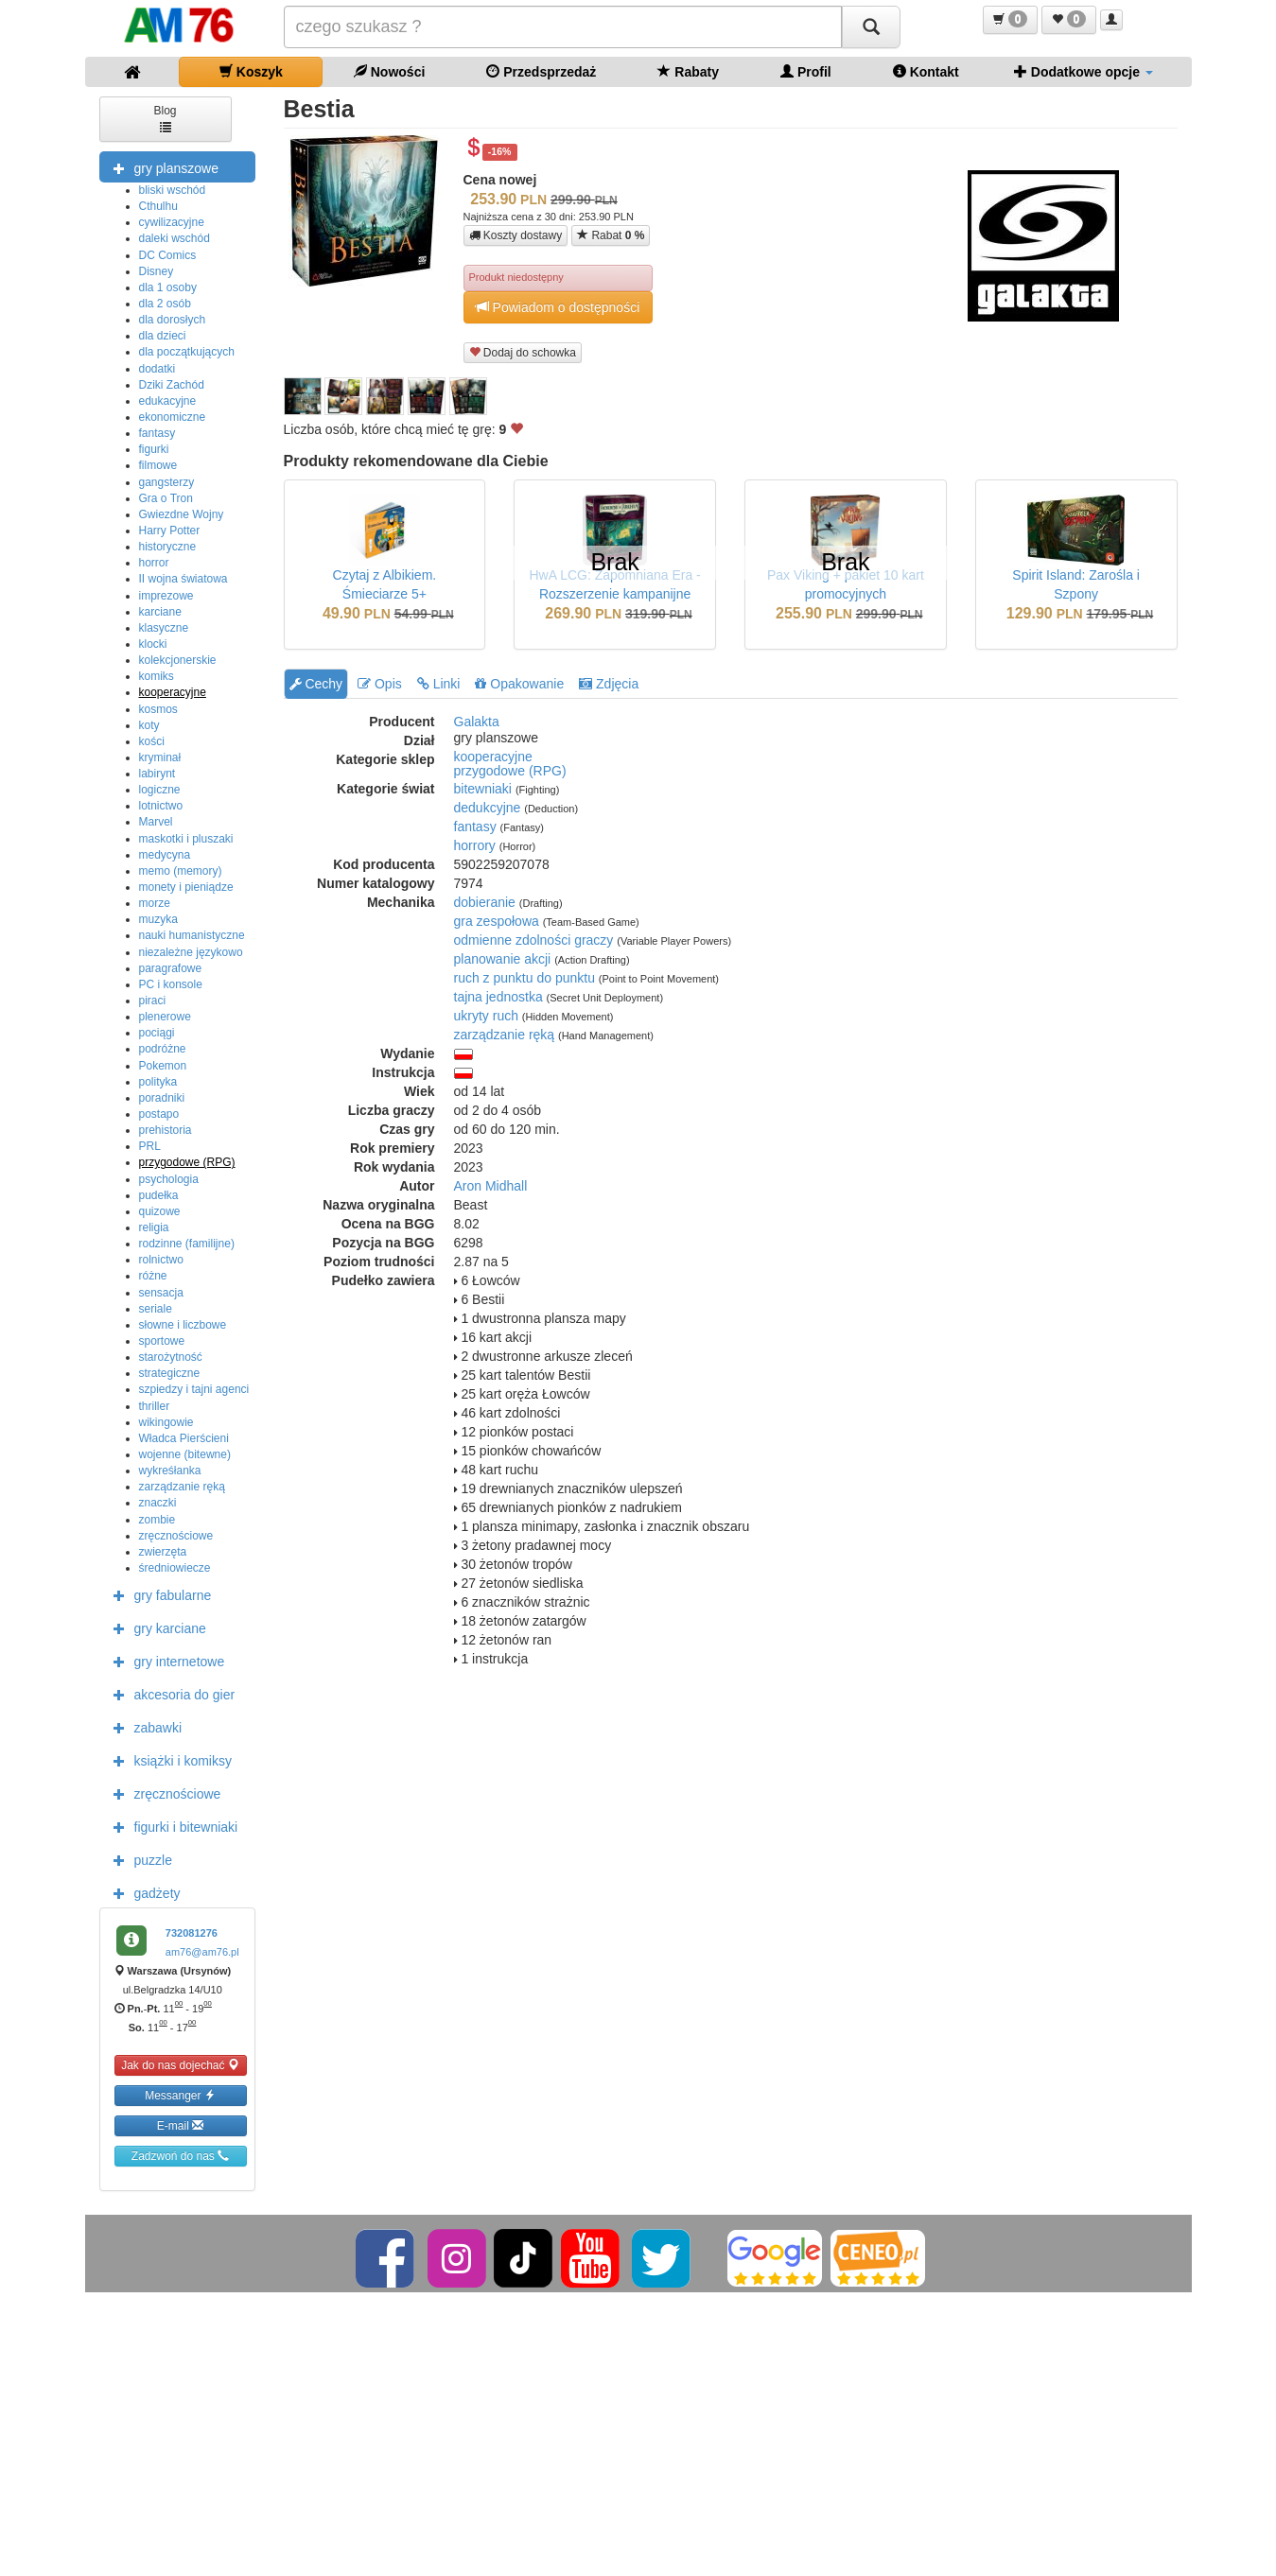 This screenshot has height=2576, width=1276. Describe the element at coordinates (175, 1568) in the screenshot. I see `średniowiecze` at that location.